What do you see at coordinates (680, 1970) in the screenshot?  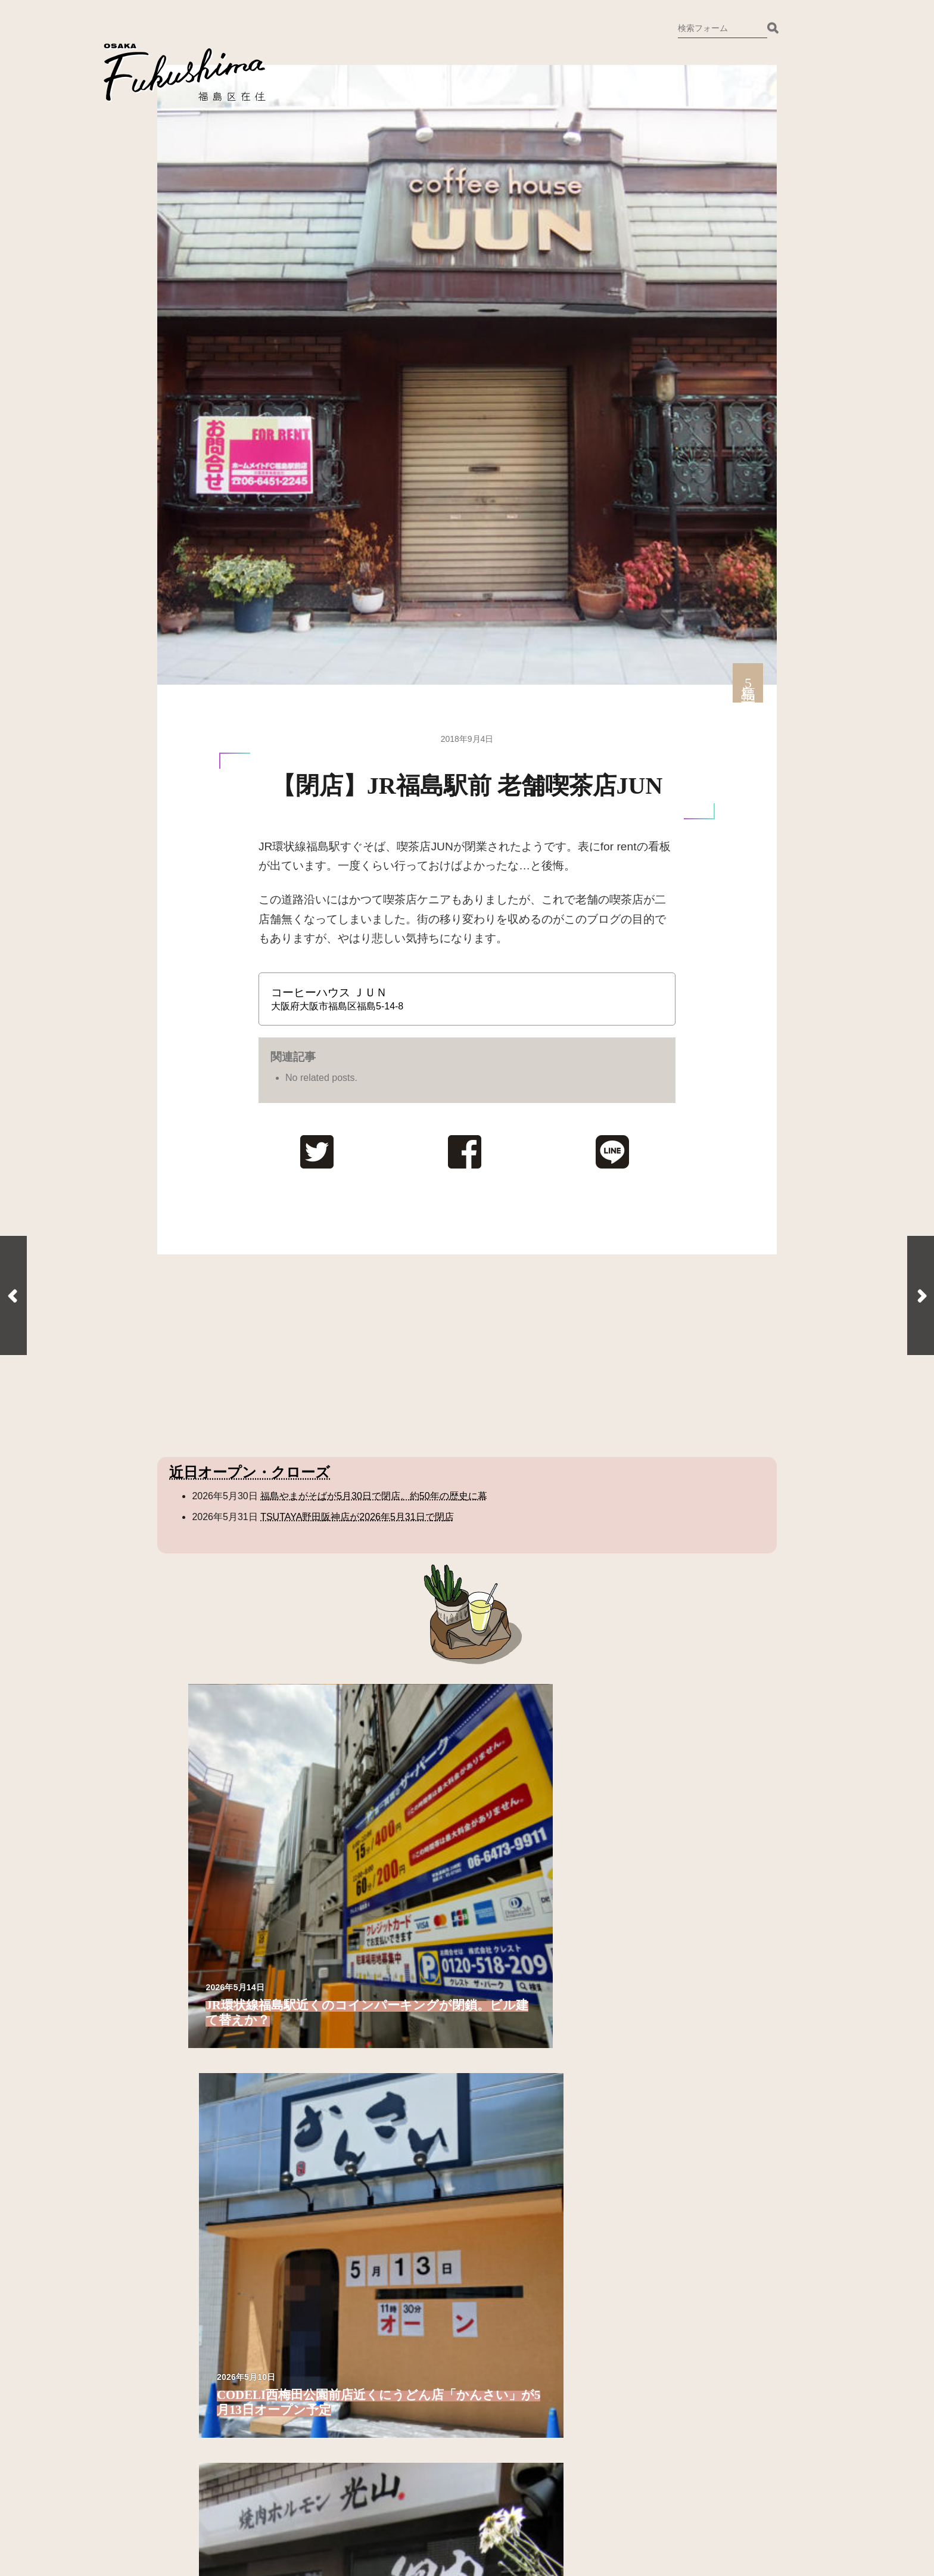 I see `野田1丁目` at bounding box center [680, 1970].